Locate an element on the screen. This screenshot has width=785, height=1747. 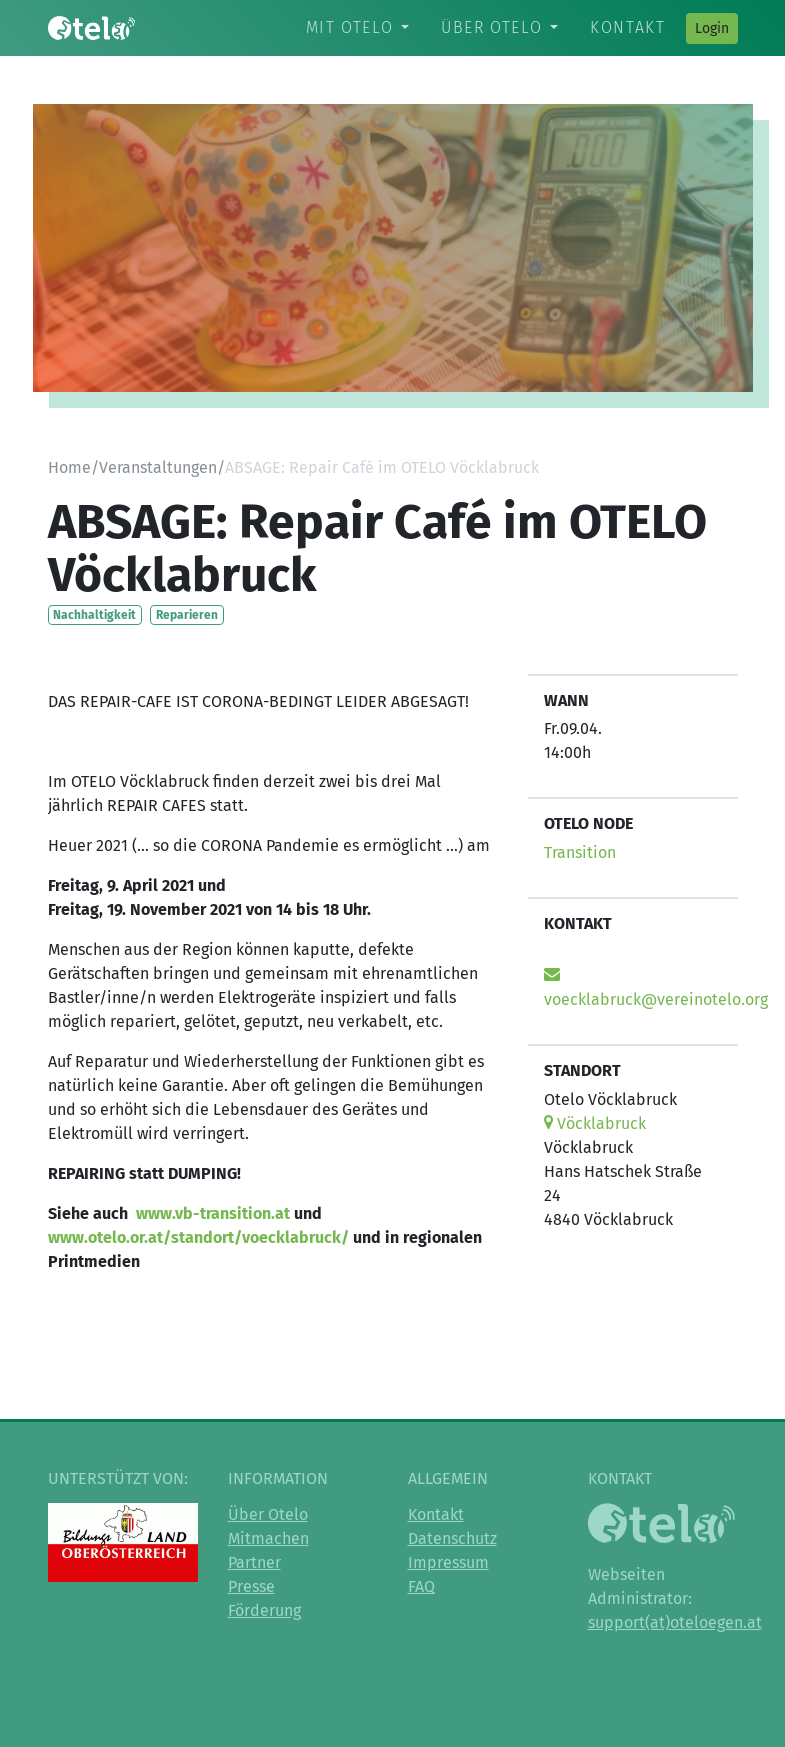
Home is located at coordinates (69, 467).